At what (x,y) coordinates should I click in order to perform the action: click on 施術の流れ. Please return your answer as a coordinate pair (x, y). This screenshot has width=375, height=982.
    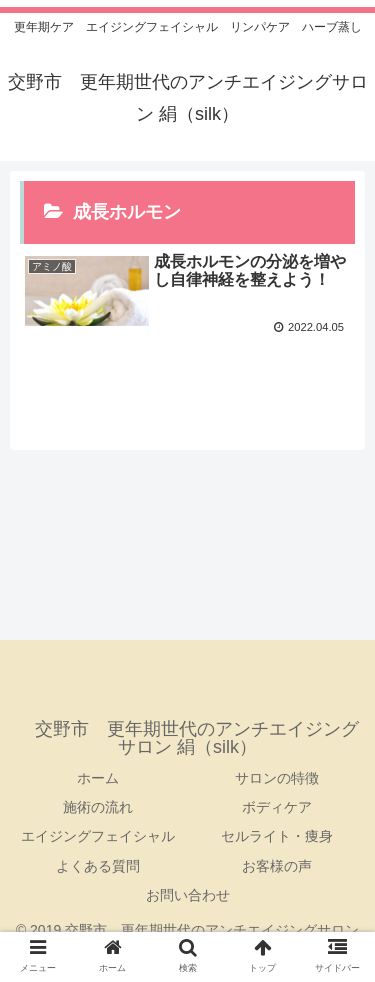
    Looking at the image, I should click on (98, 807).